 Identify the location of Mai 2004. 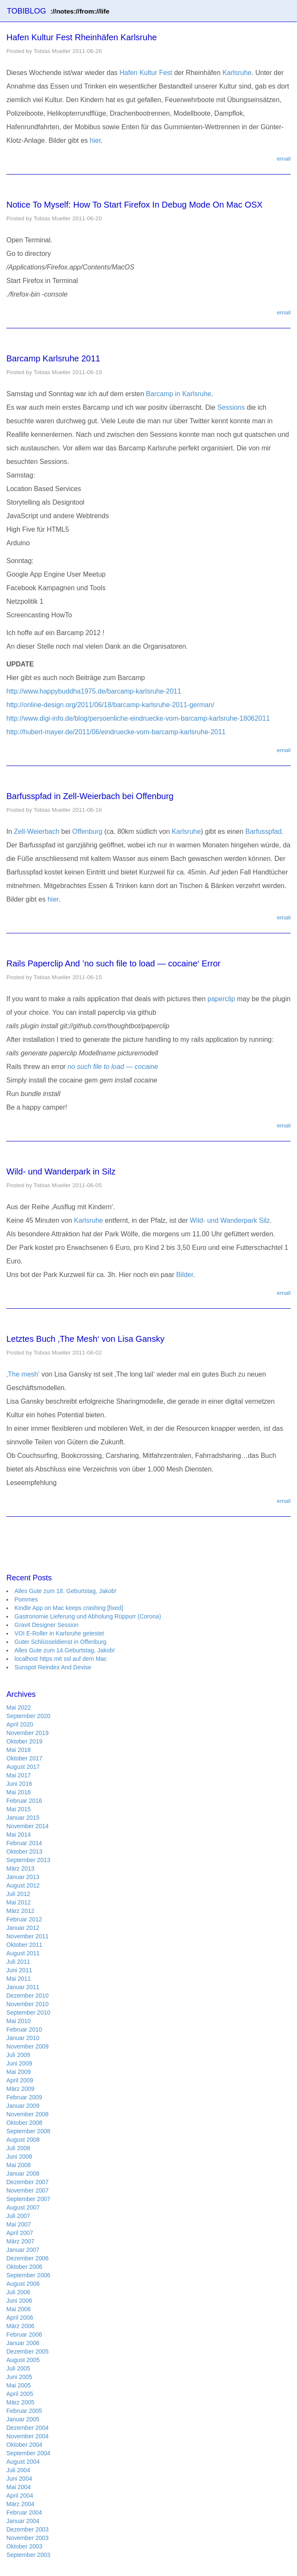
(18, 2487).